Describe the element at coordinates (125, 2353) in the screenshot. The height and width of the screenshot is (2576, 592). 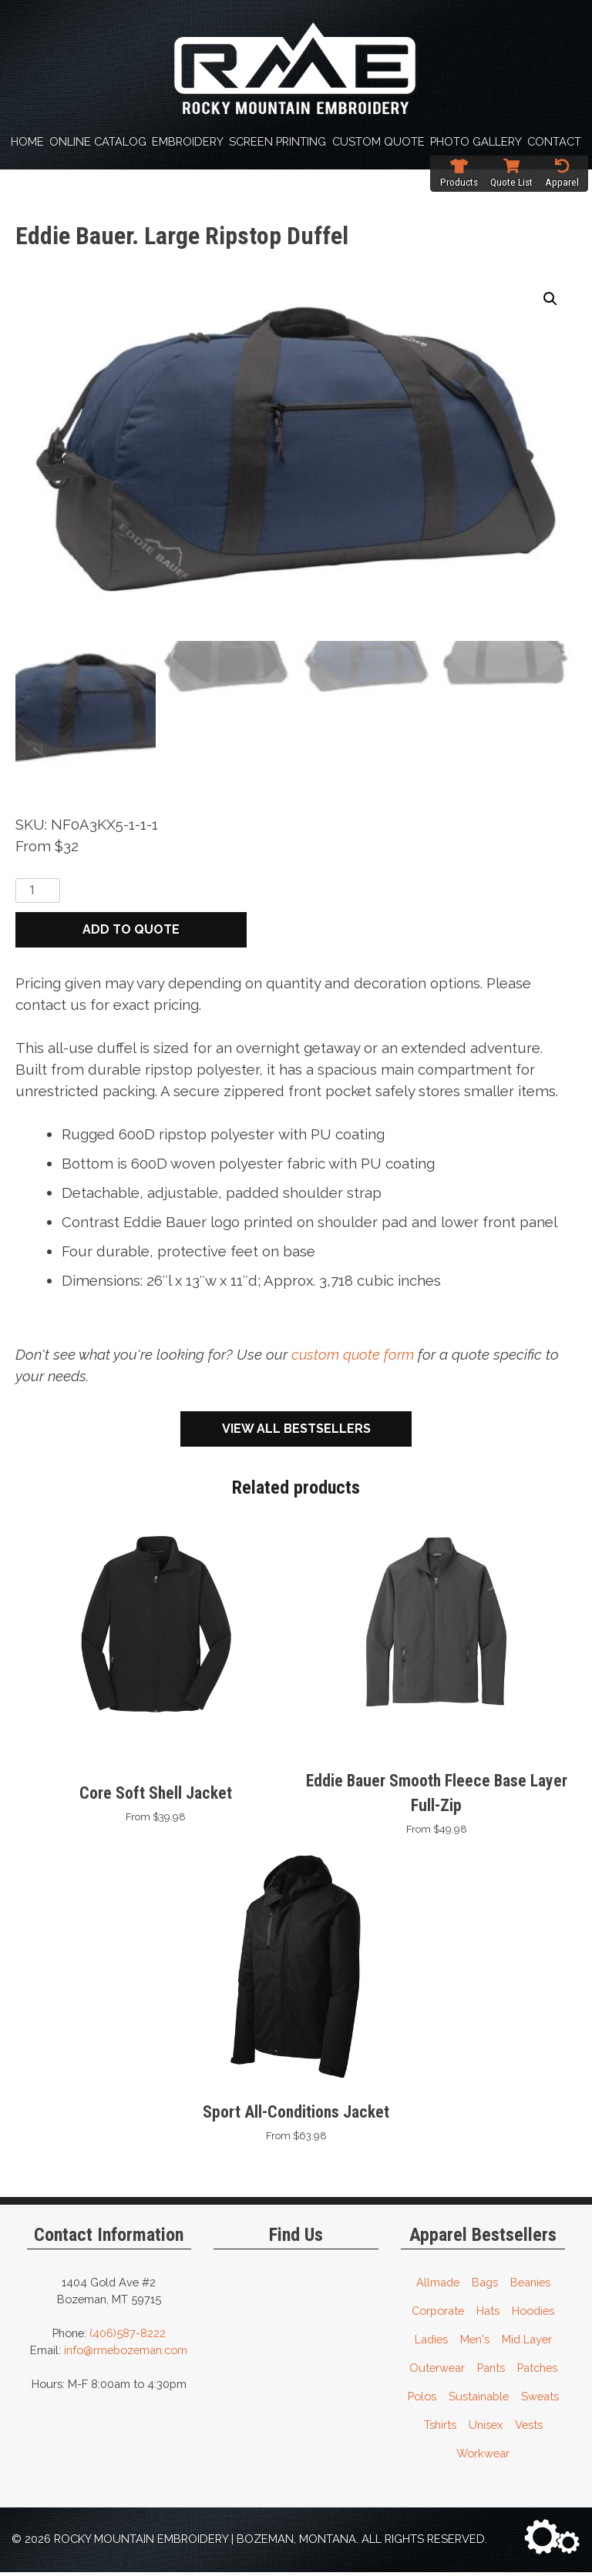
I see `info@rmebozeman.com` at that location.